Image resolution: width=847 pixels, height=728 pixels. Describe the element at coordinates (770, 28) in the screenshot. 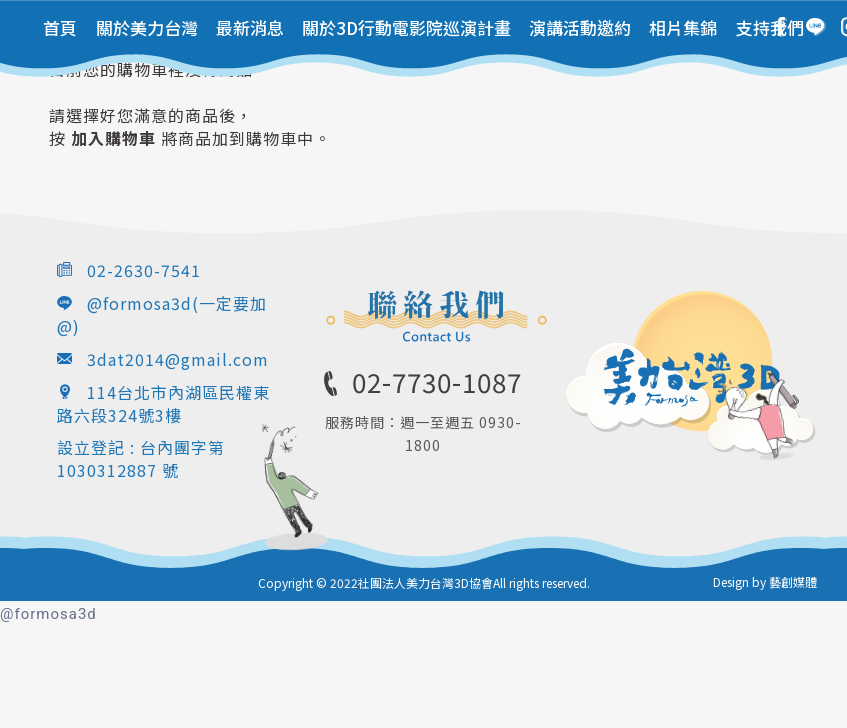

I see `支持我們` at that location.